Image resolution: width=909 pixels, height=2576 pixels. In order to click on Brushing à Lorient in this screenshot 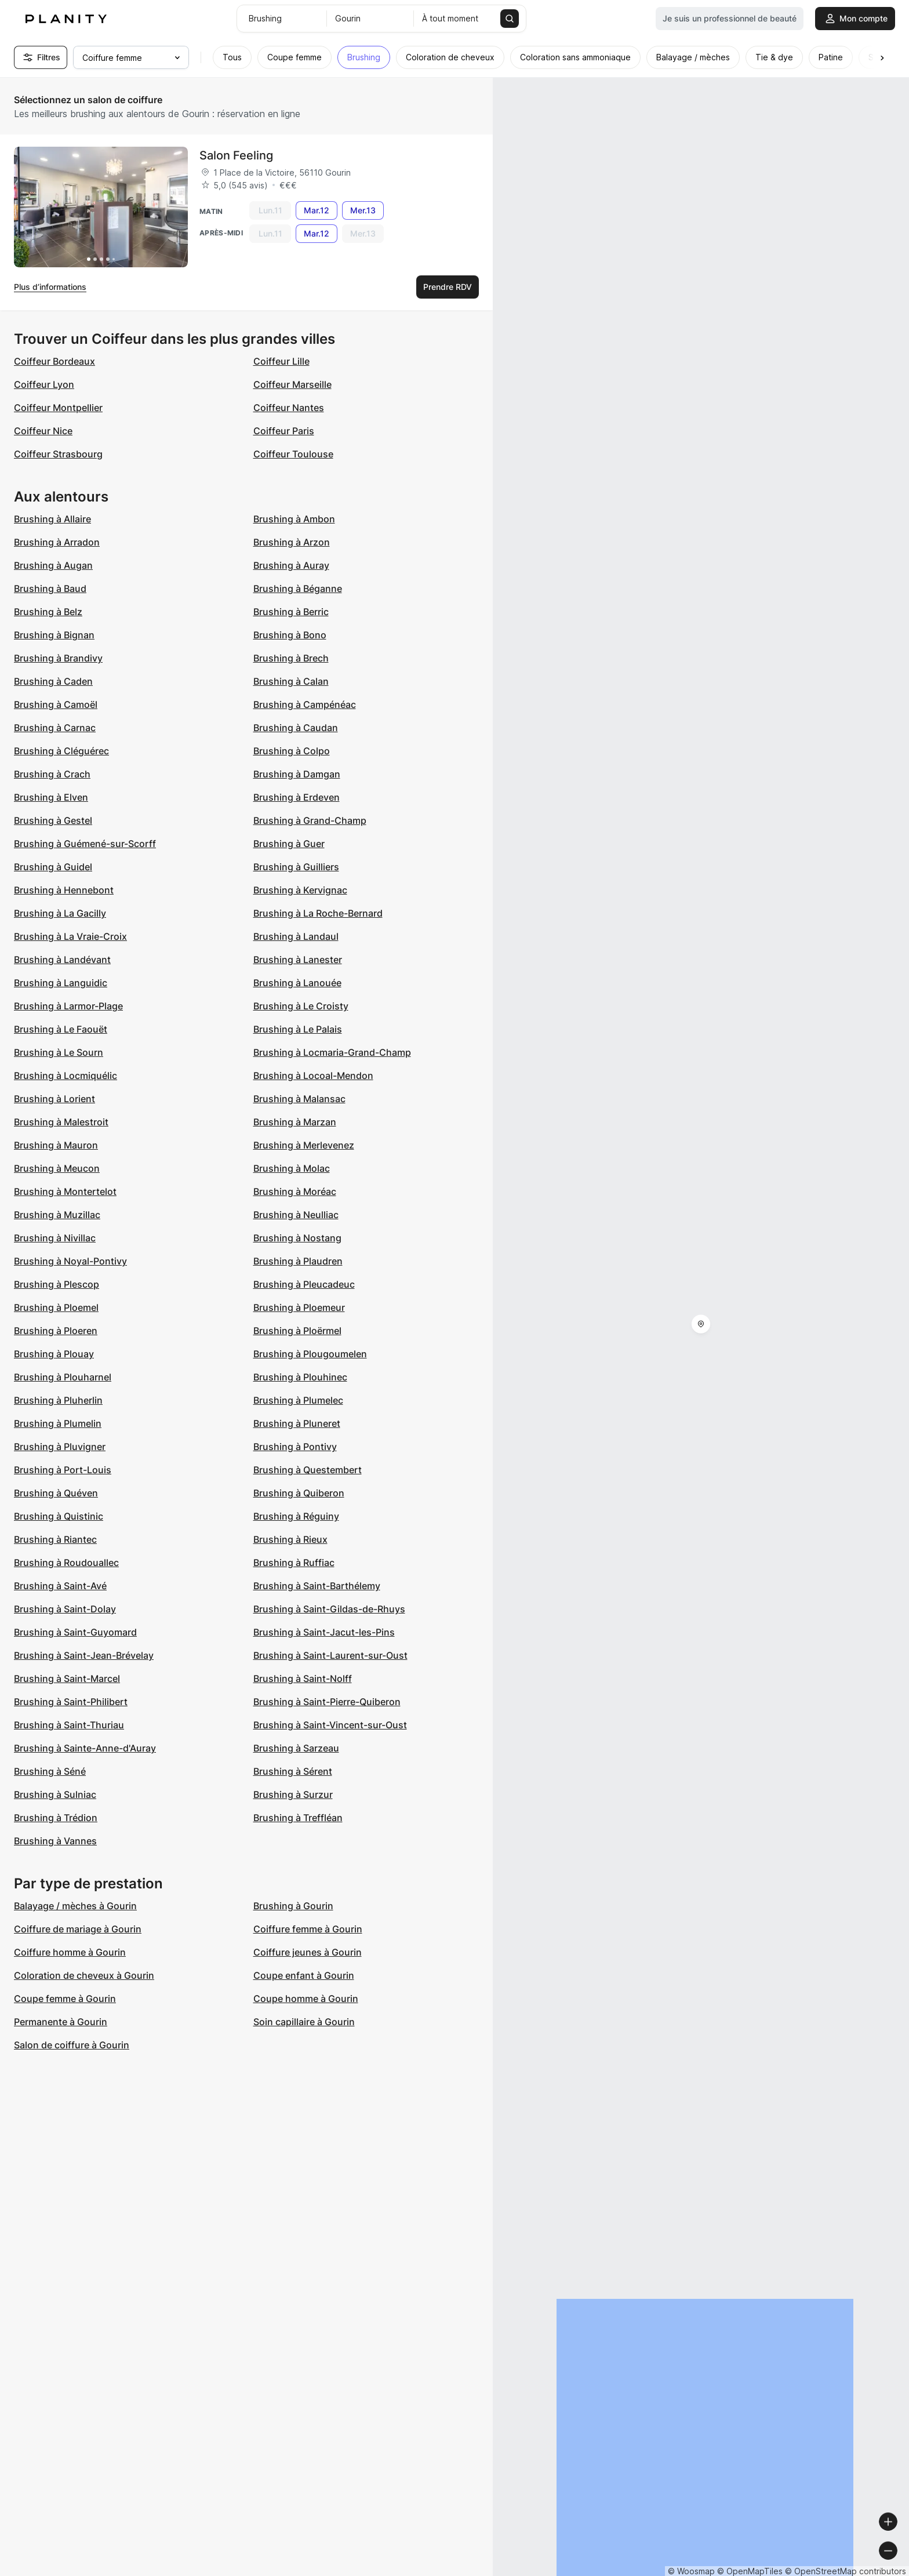, I will do `click(54, 1098)`.